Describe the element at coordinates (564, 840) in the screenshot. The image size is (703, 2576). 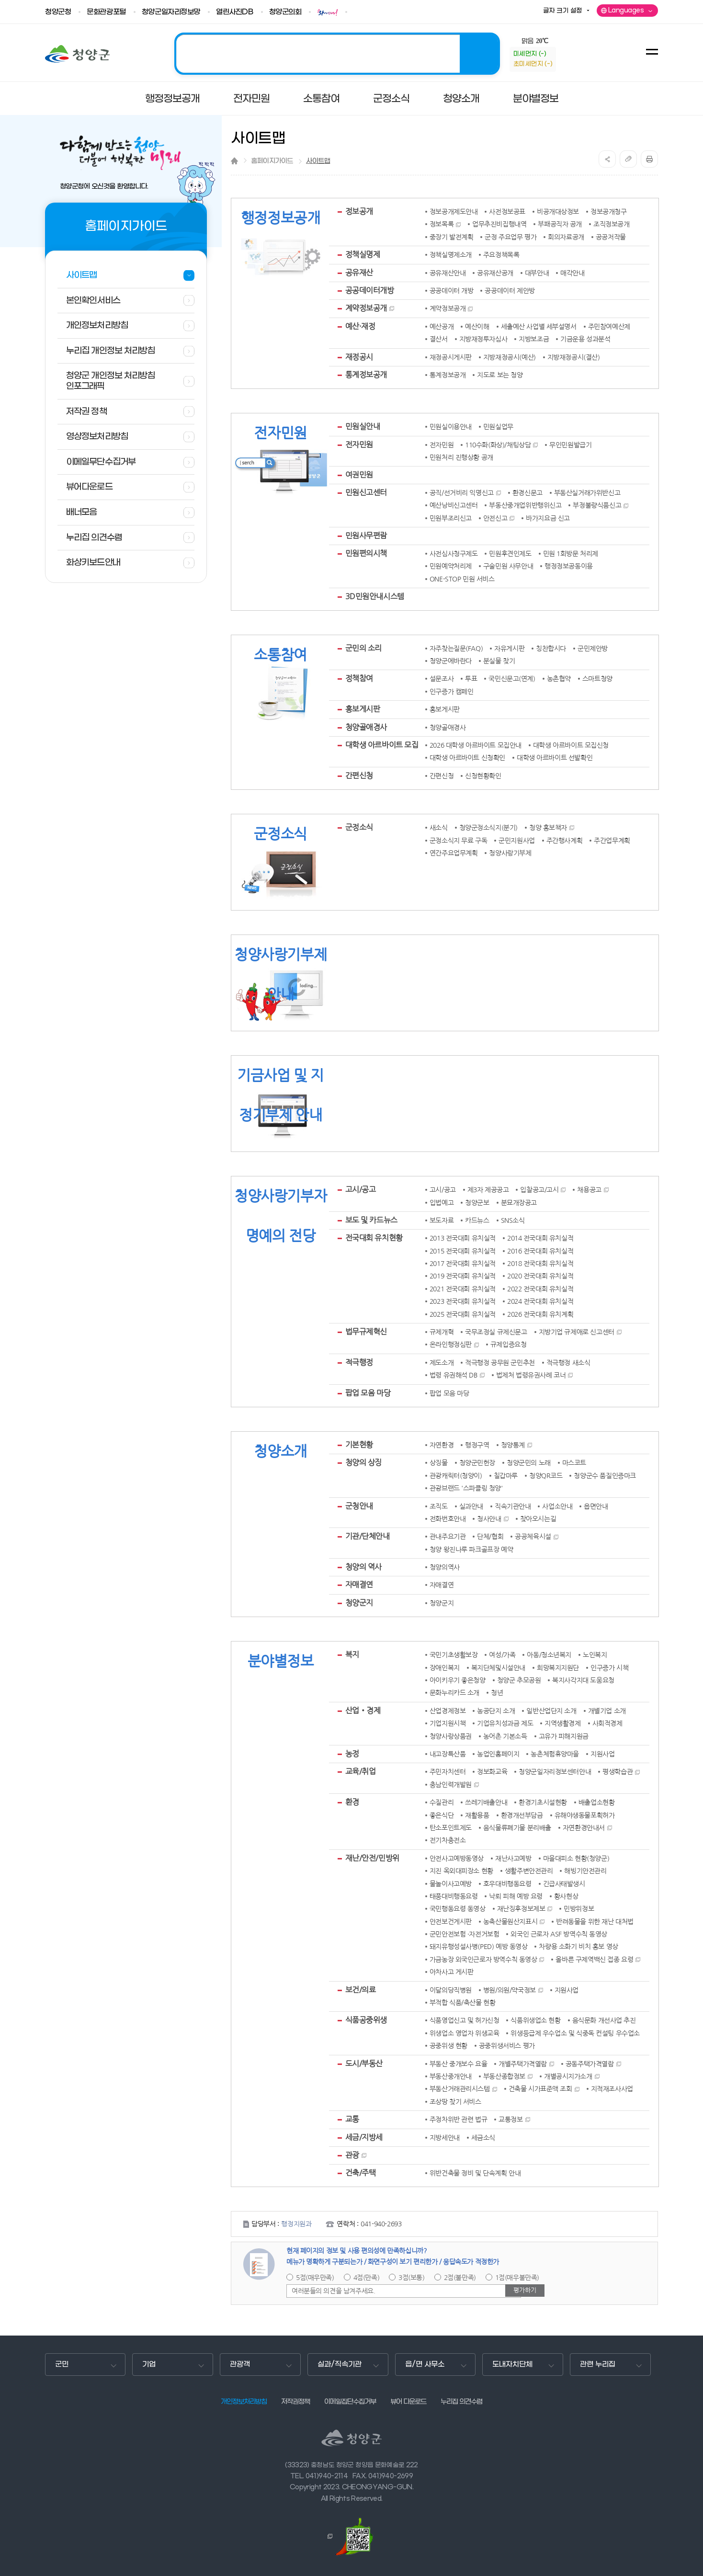
I see `주간행사계획` at that location.